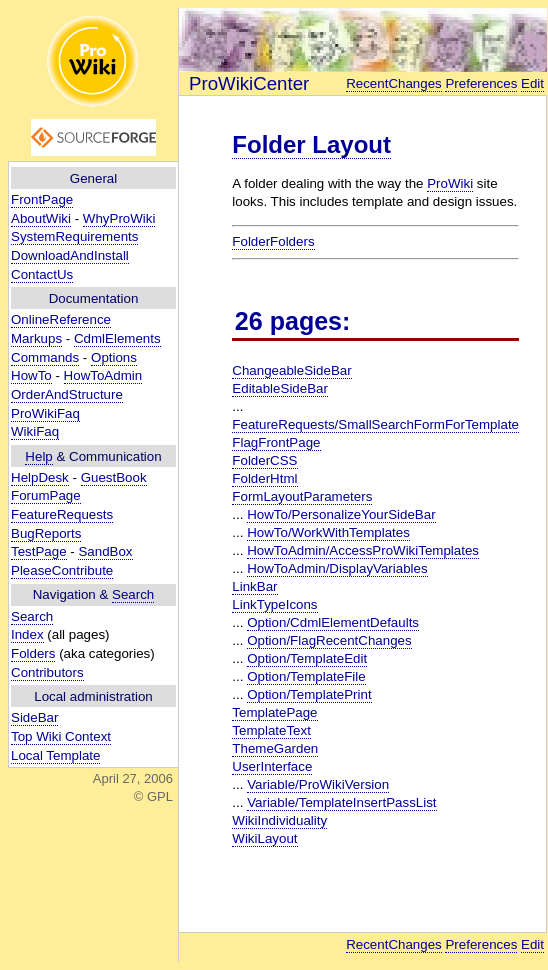 This screenshot has width=548, height=970. I want to click on Help, so click(38, 456).